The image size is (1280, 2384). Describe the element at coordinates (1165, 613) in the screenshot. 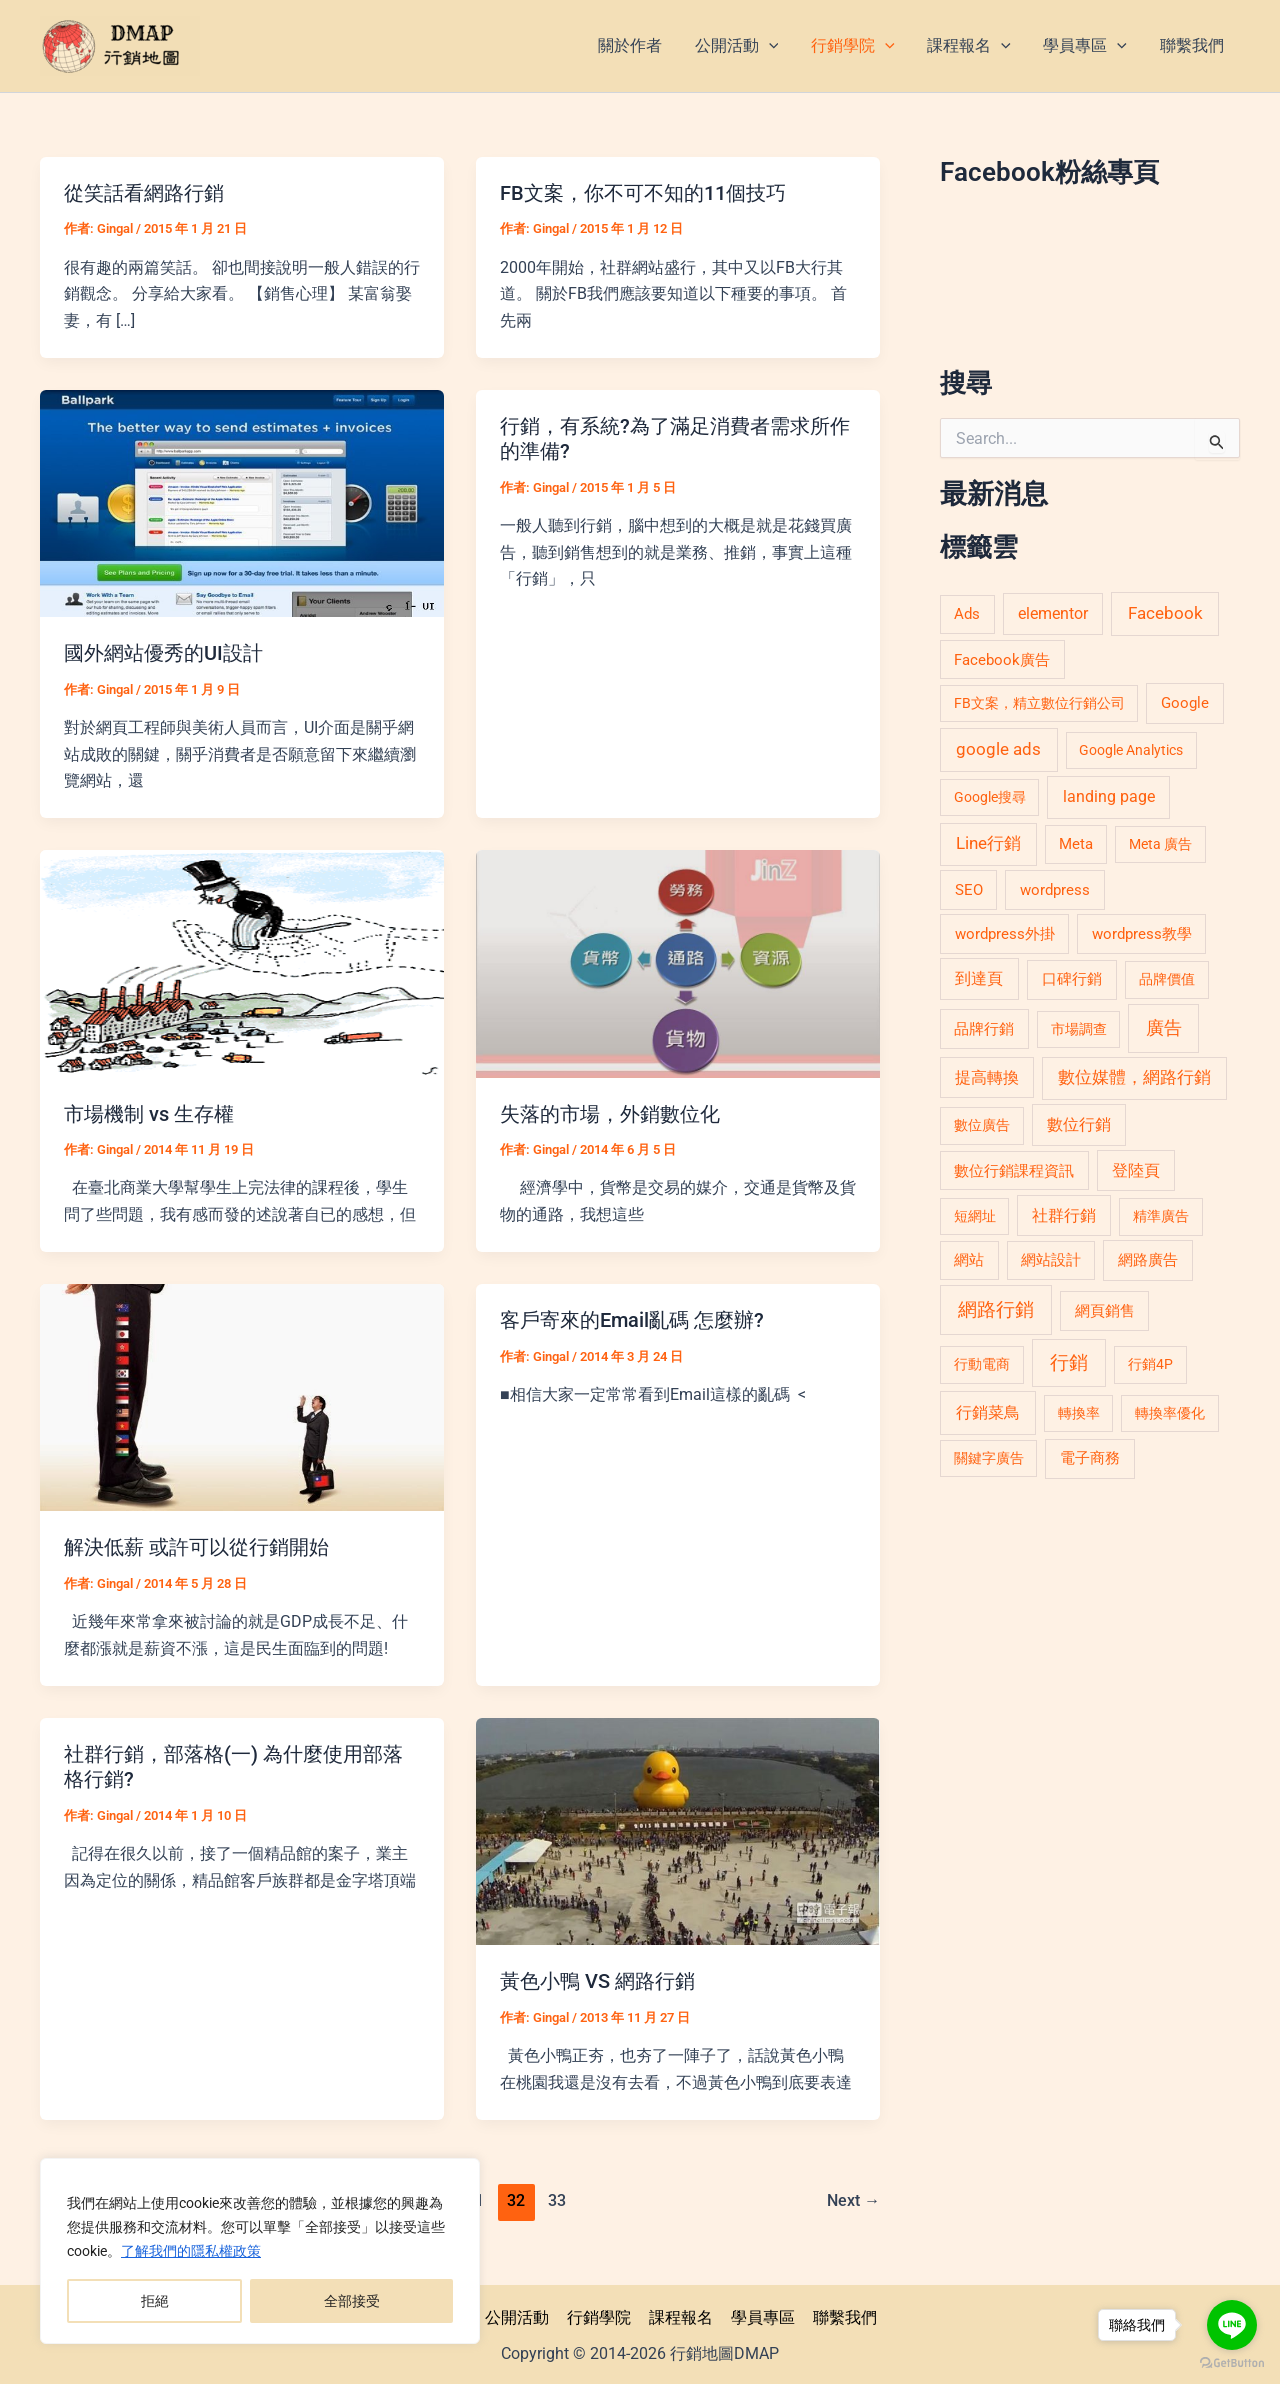

I see `Facebook [Facebook (19 個項目)]` at that location.